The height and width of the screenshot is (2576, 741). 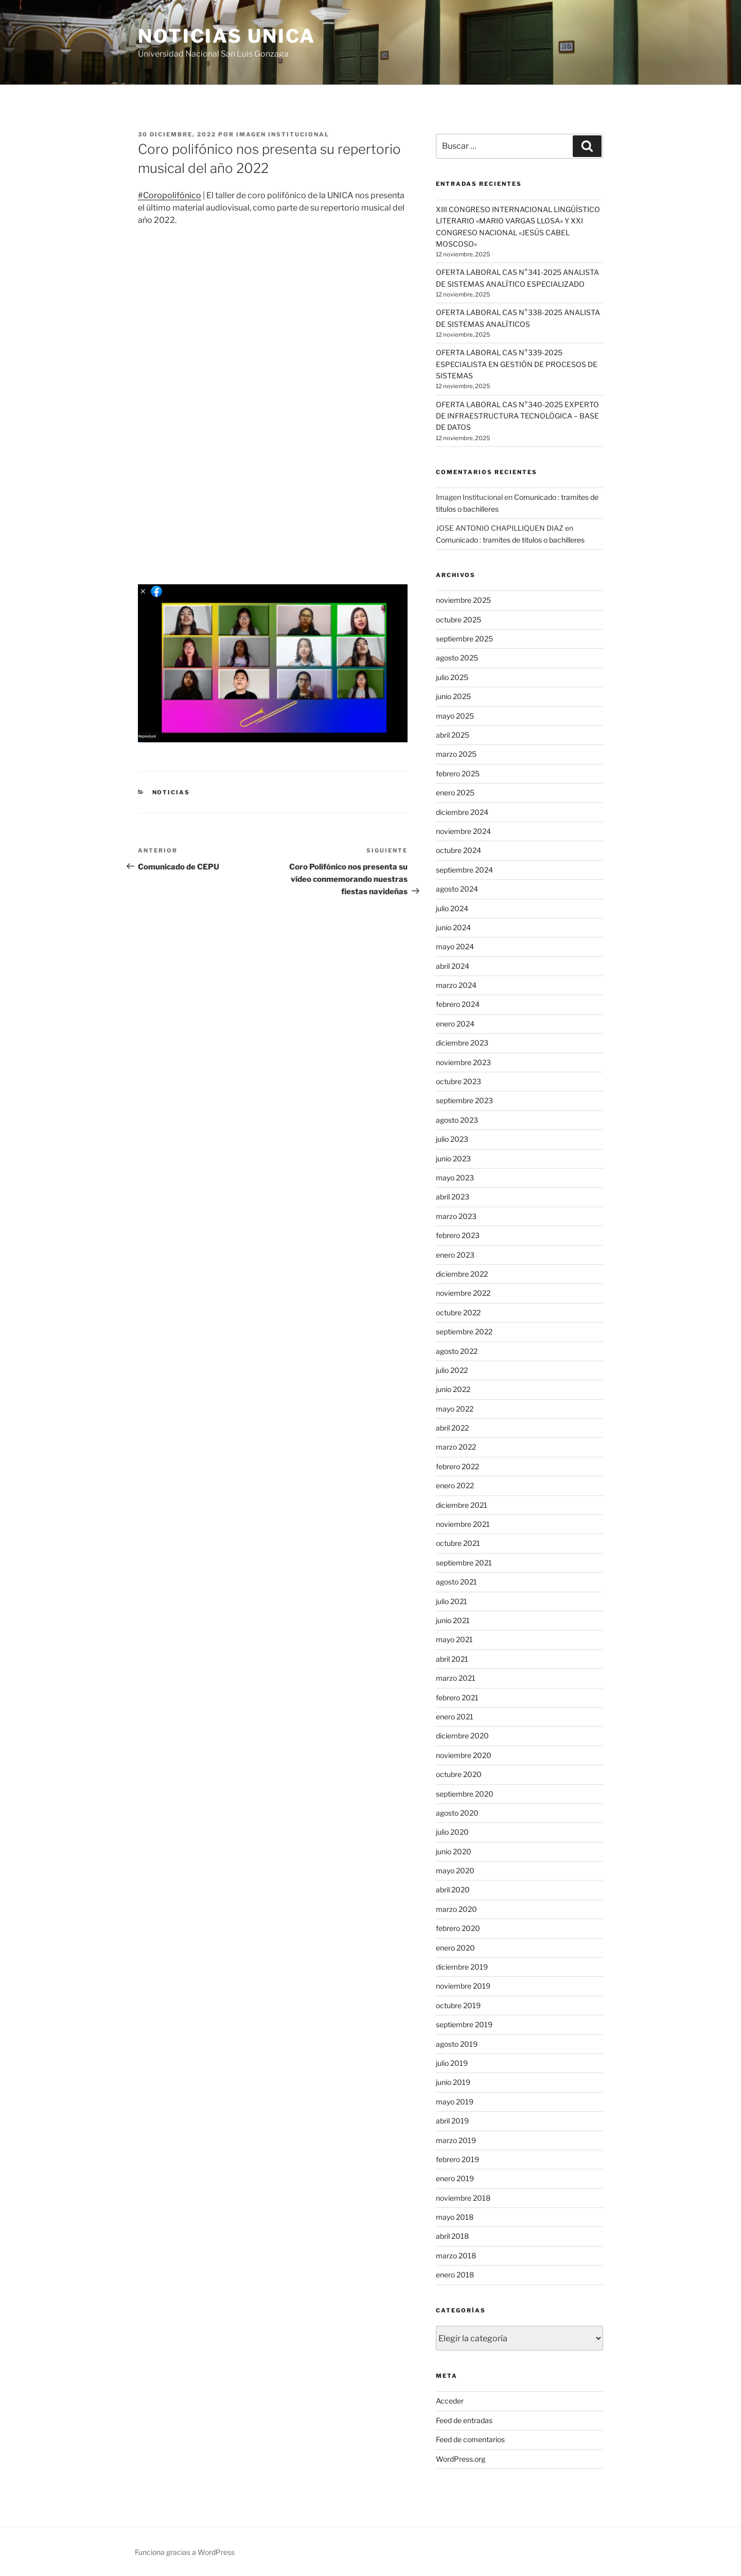 What do you see at coordinates (455, 2274) in the screenshot?
I see `enero 2018` at bounding box center [455, 2274].